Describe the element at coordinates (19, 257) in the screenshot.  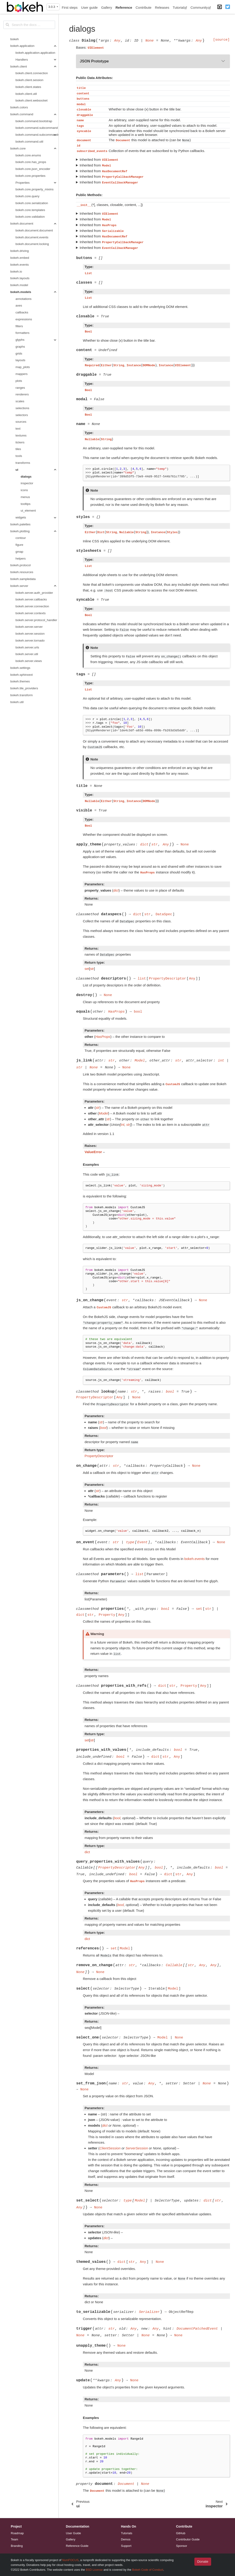
I see `bokeh.embed` at that location.